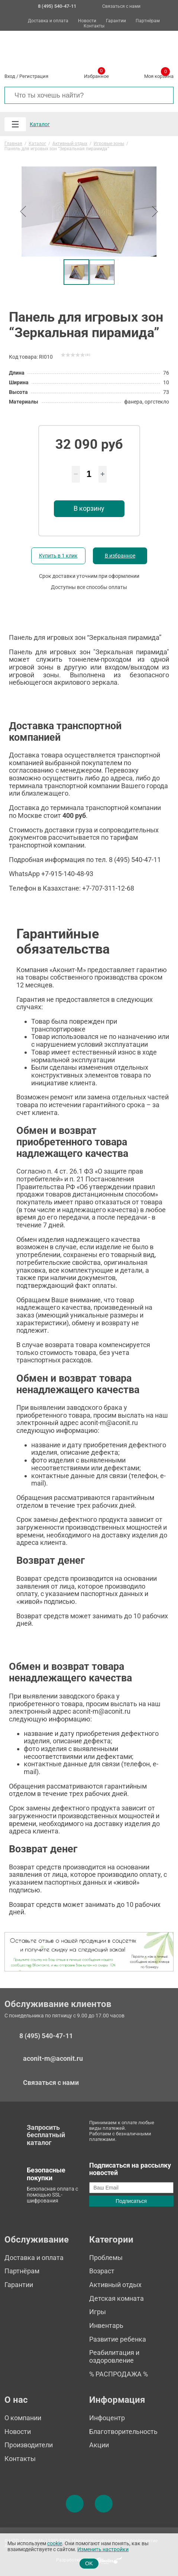 The width and height of the screenshot is (178, 2576). What do you see at coordinates (40, 124) in the screenshot?
I see `Каталог` at bounding box center [40, 124].